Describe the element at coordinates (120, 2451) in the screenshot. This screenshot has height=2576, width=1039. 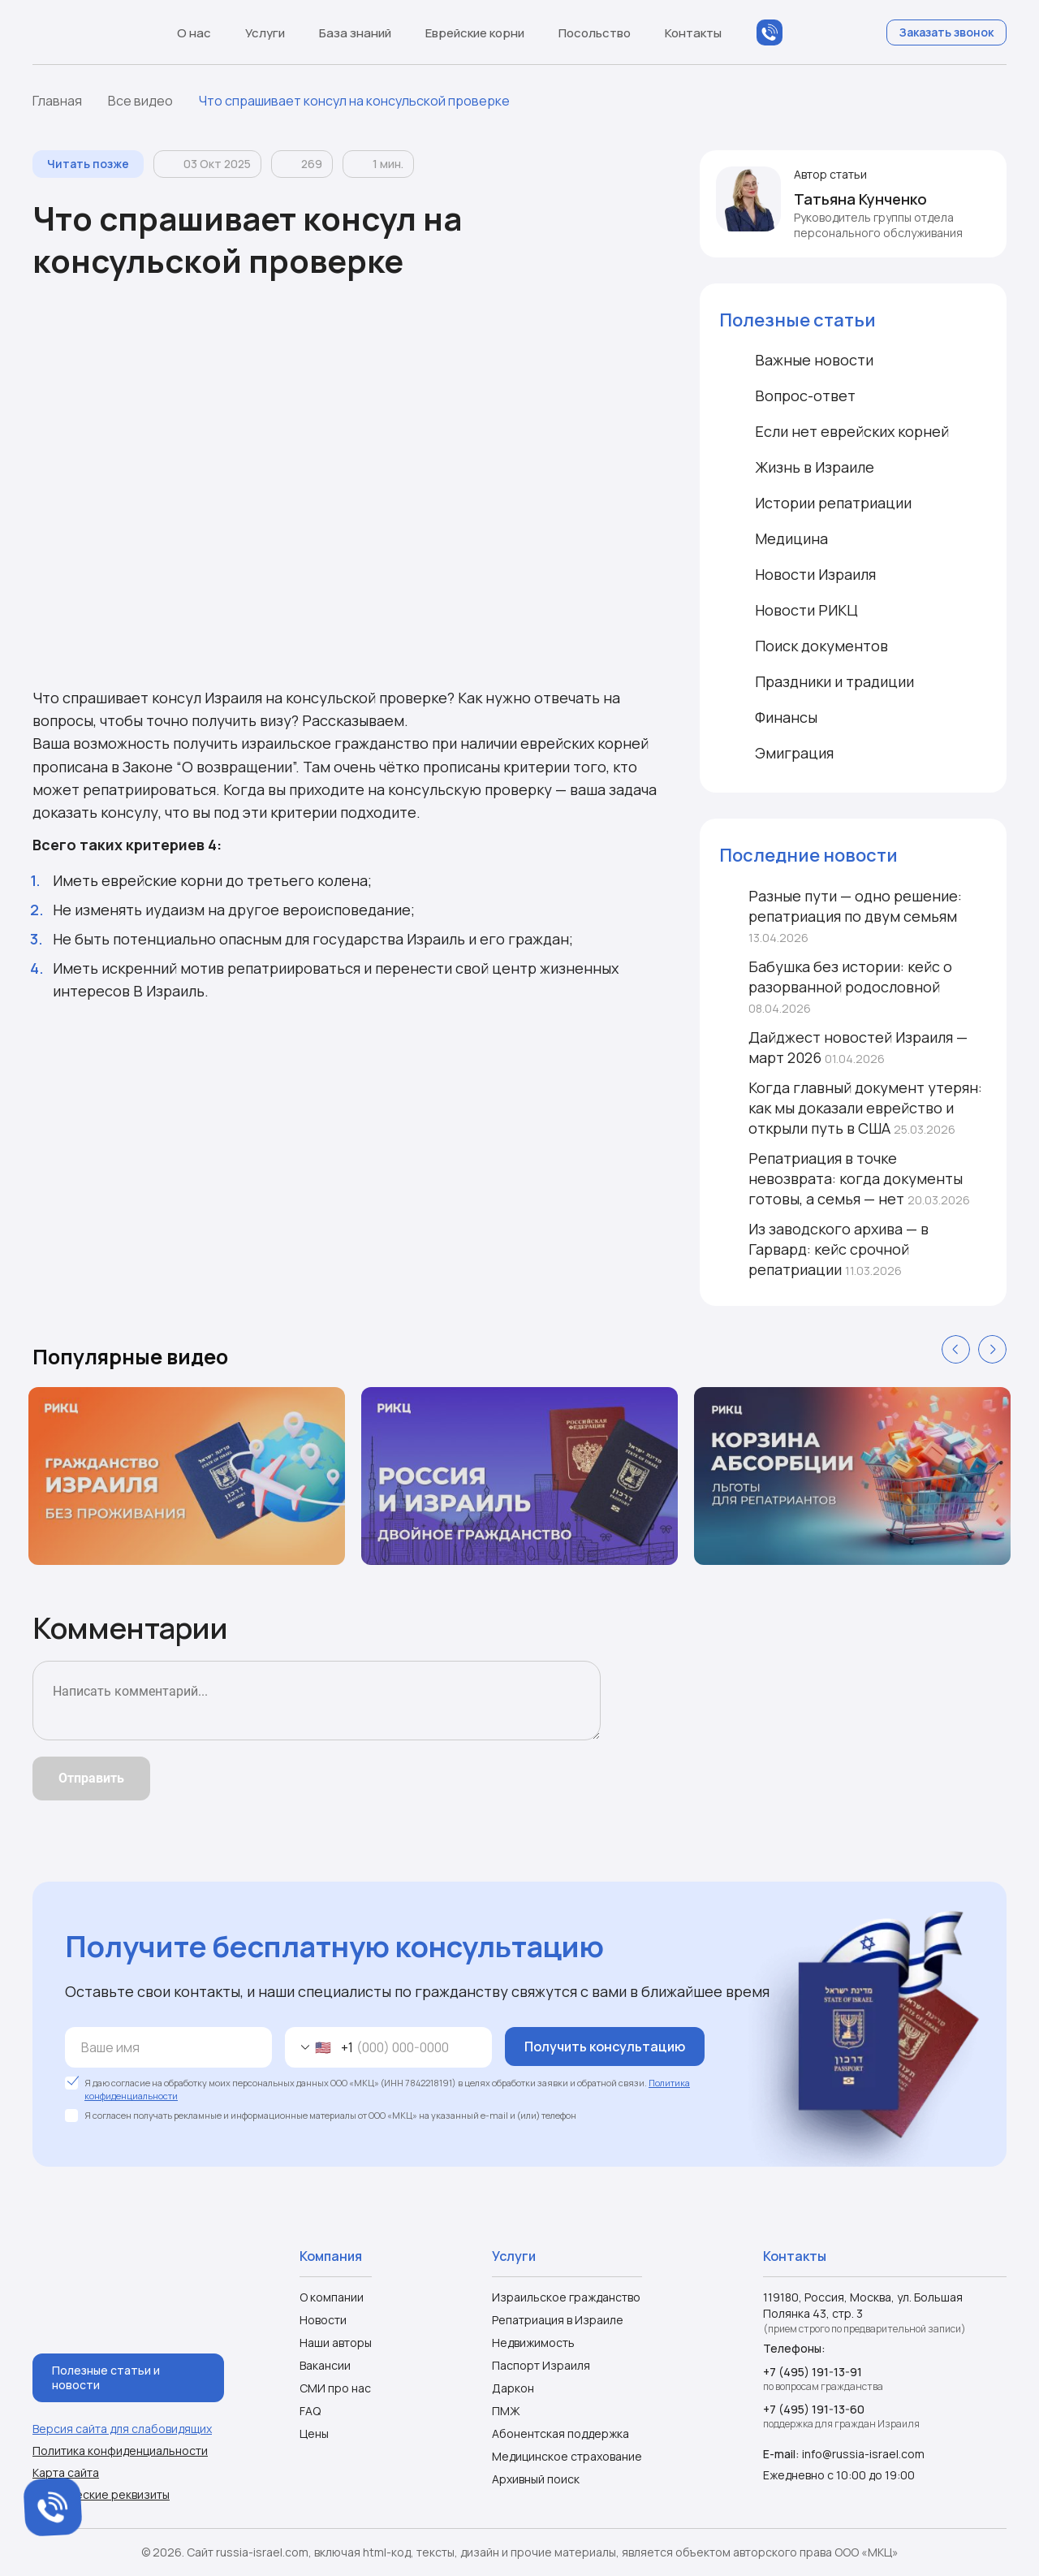
I see `Политика конфиденциальности` at that location.